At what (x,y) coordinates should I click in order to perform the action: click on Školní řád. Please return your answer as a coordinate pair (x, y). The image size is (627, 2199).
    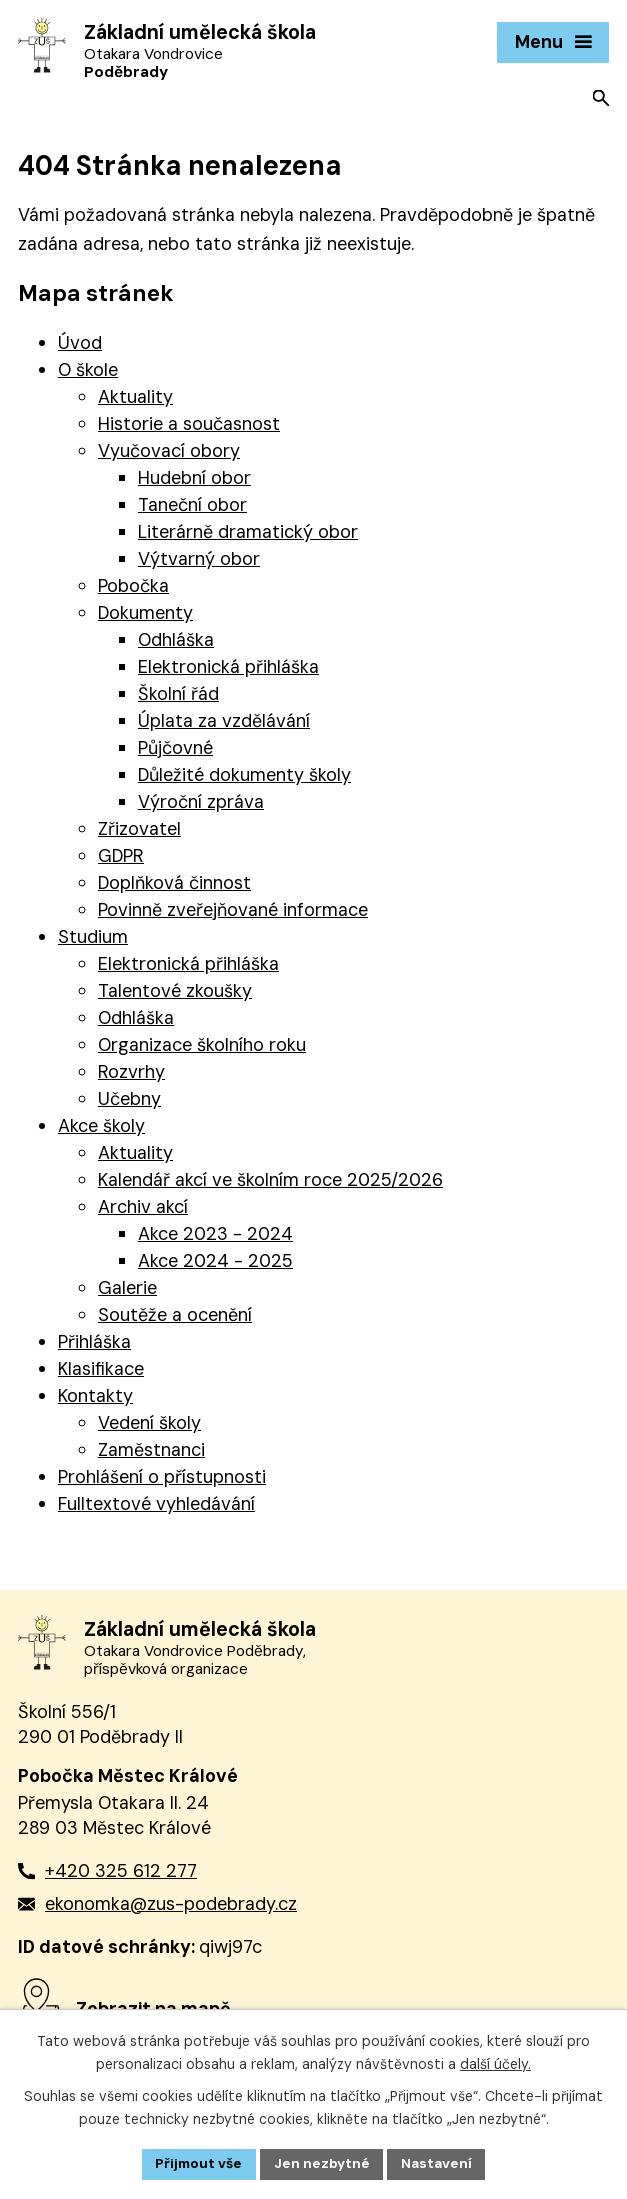
    Looking at the image, I should click on (178, 694).